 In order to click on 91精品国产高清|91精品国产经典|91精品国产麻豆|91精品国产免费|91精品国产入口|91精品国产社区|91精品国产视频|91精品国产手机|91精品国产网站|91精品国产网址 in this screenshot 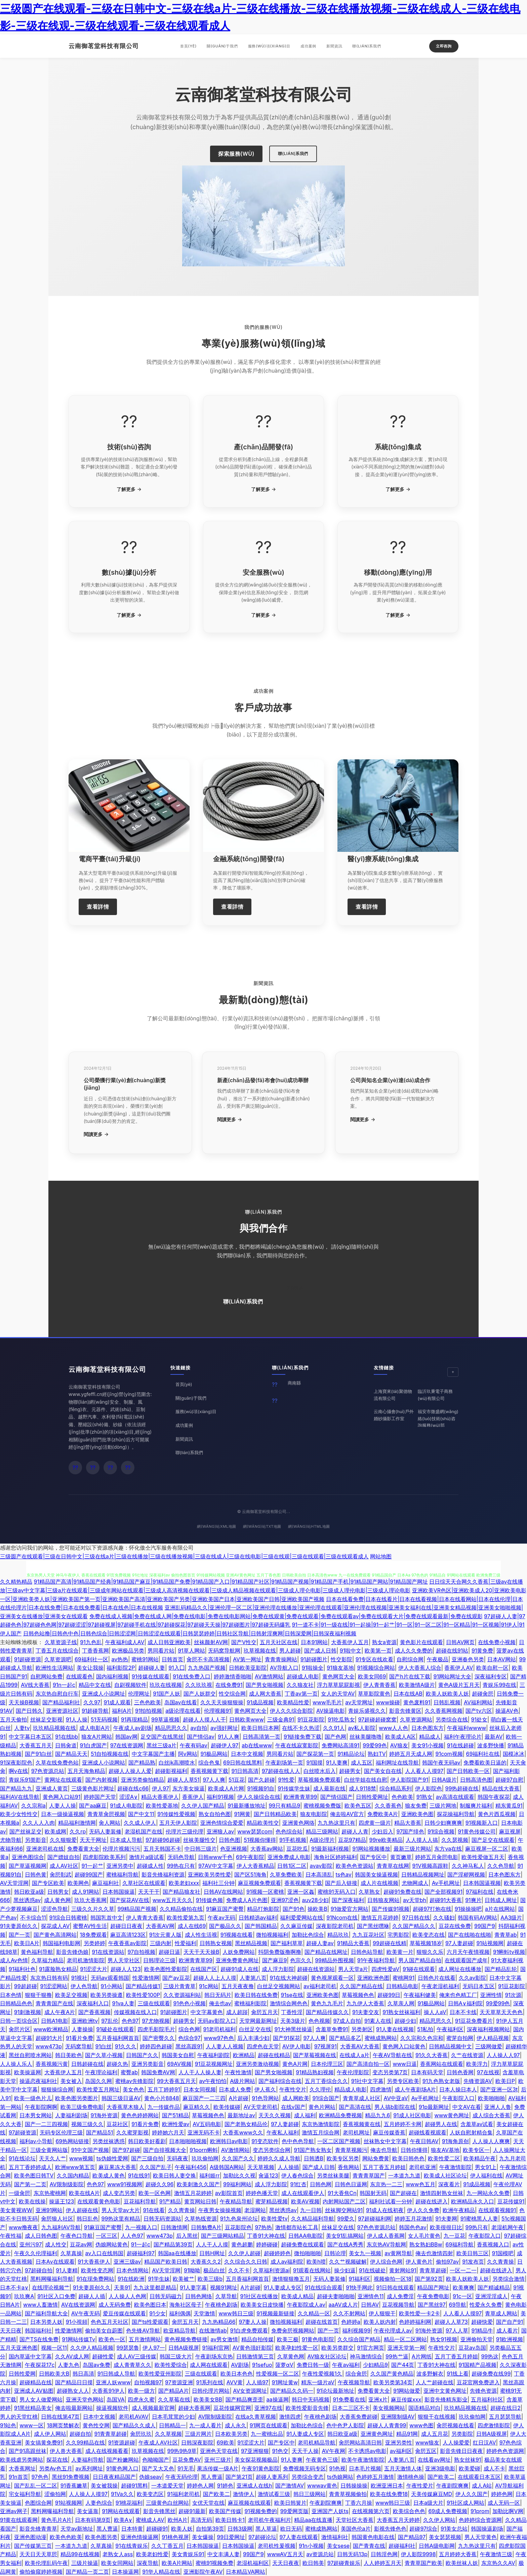, I will do `click(231, 1581)`.